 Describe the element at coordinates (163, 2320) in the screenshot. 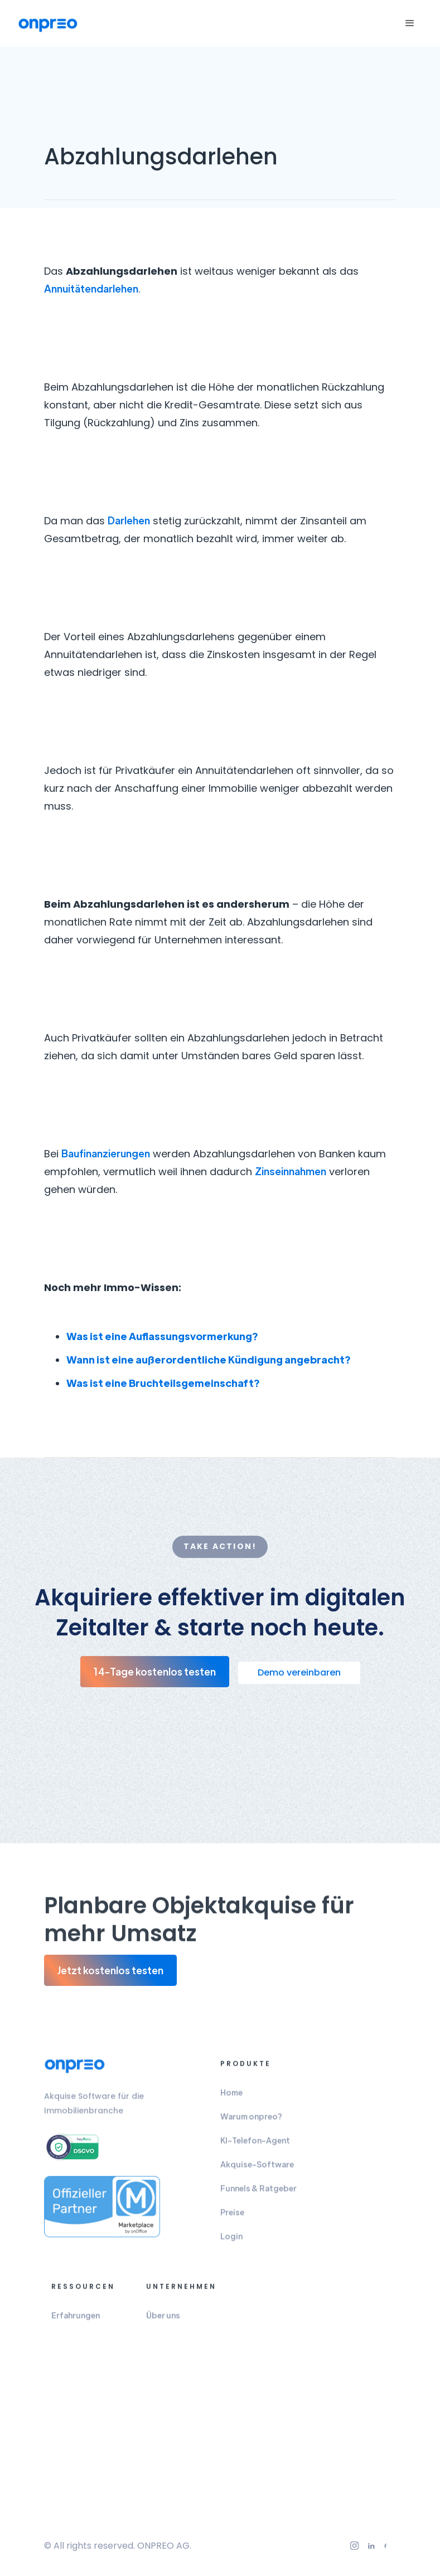

I see `Über uns` at that location.